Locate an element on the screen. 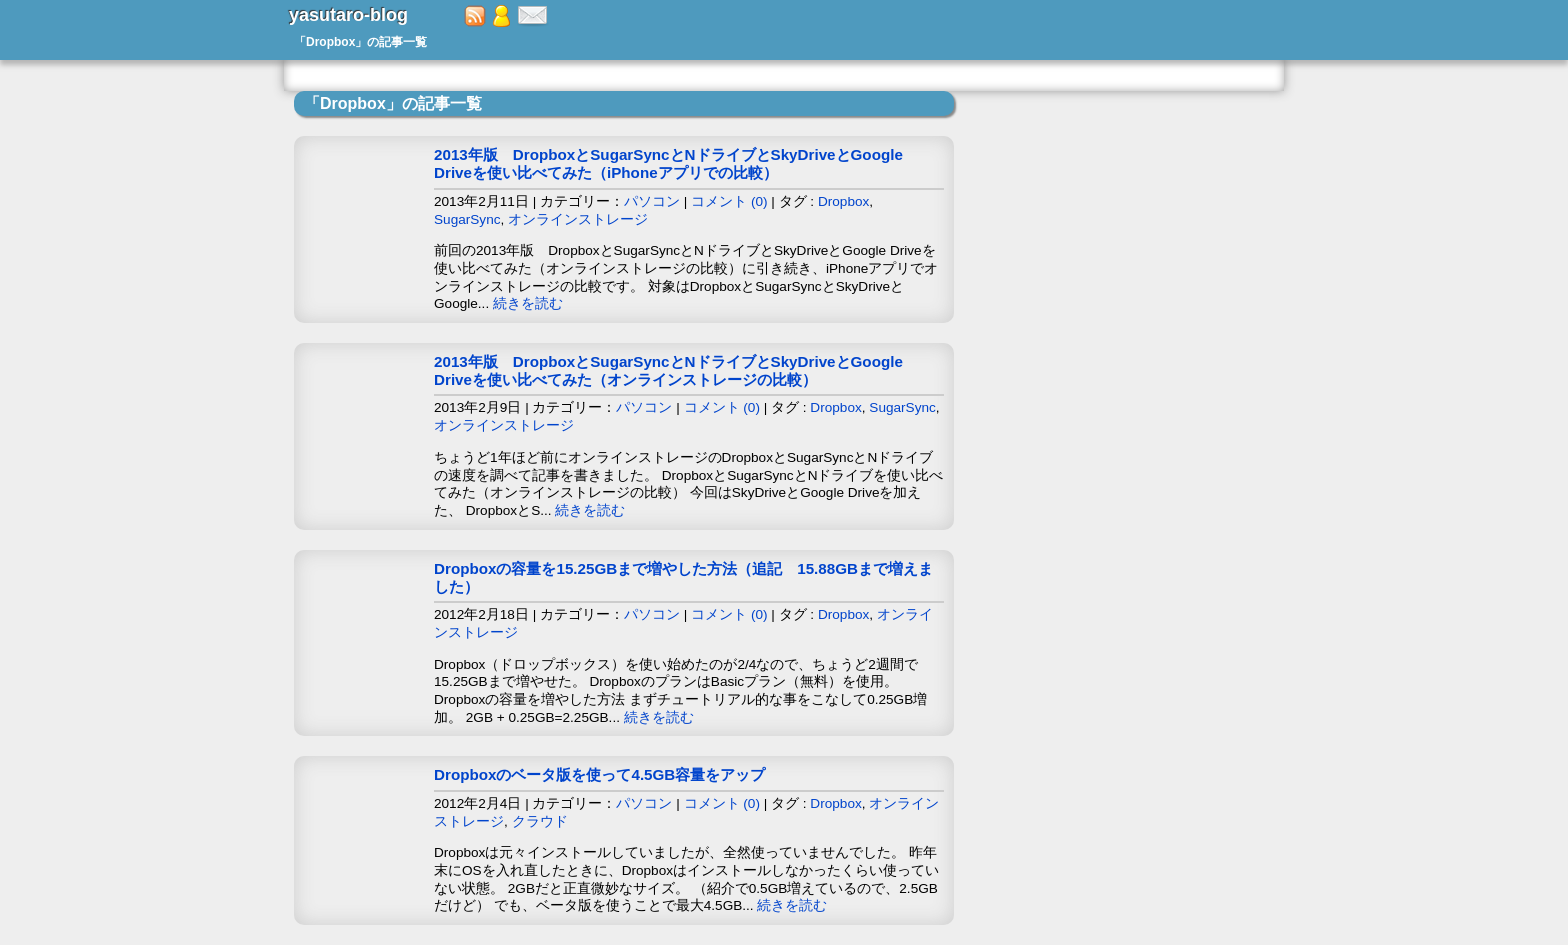 This screenshot has width=1568, height=945. パソコン is located at coordinates (652, 201).